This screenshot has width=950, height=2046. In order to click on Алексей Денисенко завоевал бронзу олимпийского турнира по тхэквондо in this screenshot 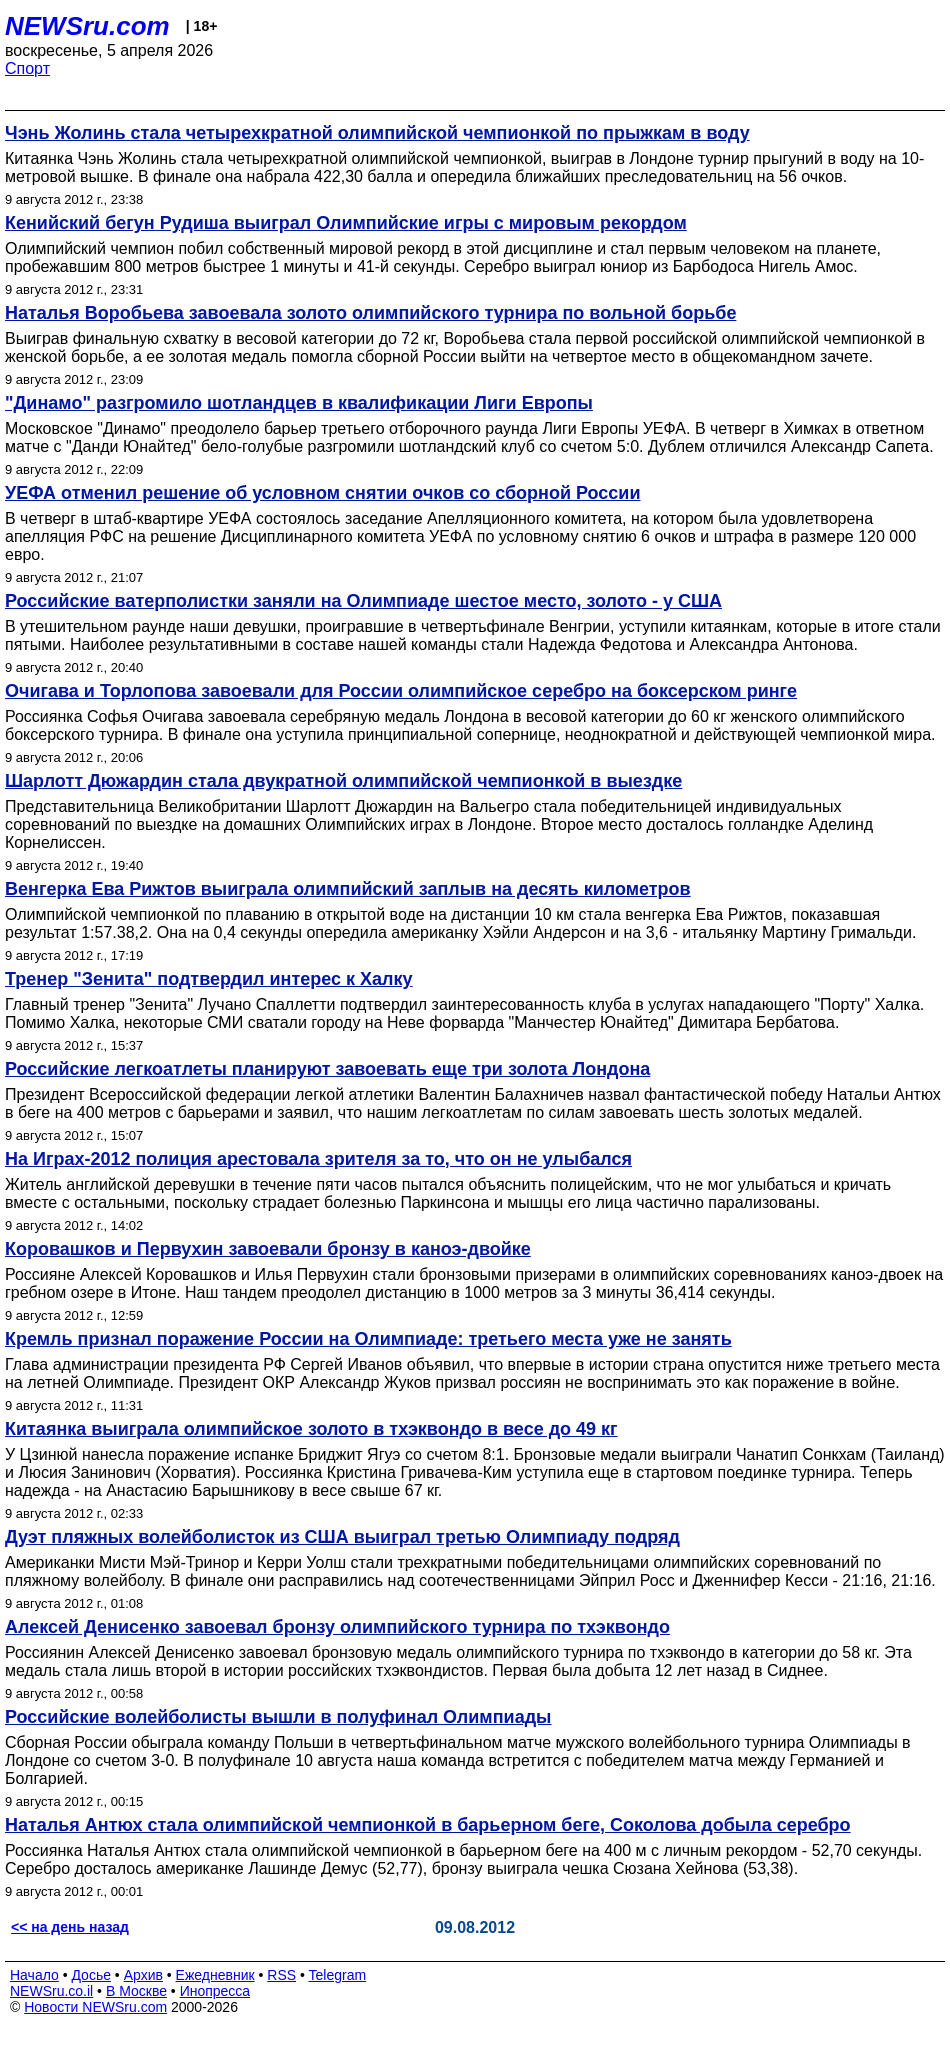, I will do `click(337, 1627)`.